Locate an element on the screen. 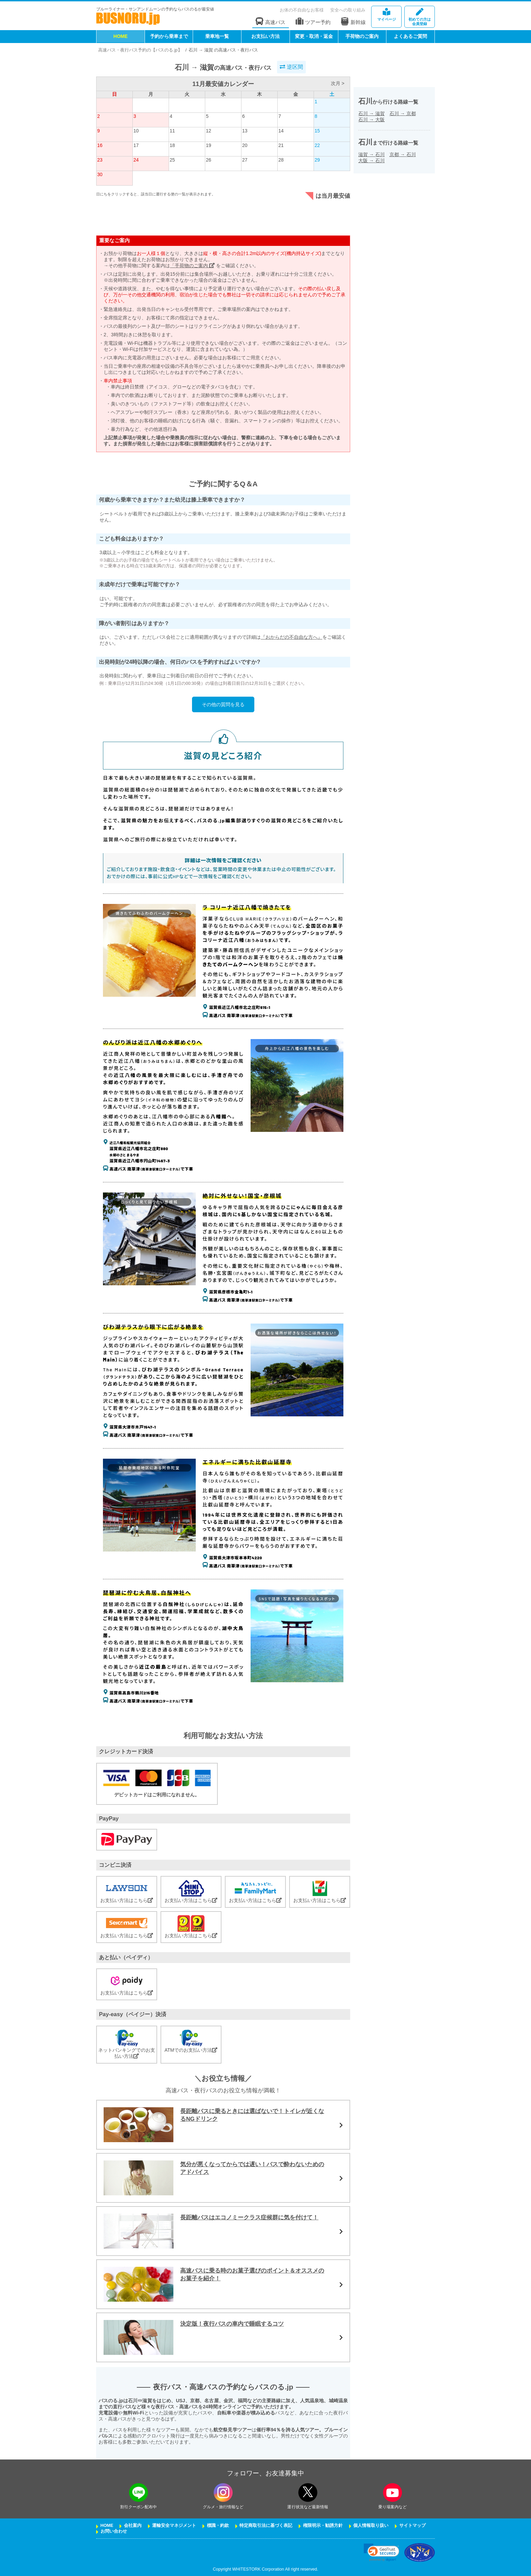  逆区間 is located at coordinates (291, 67).